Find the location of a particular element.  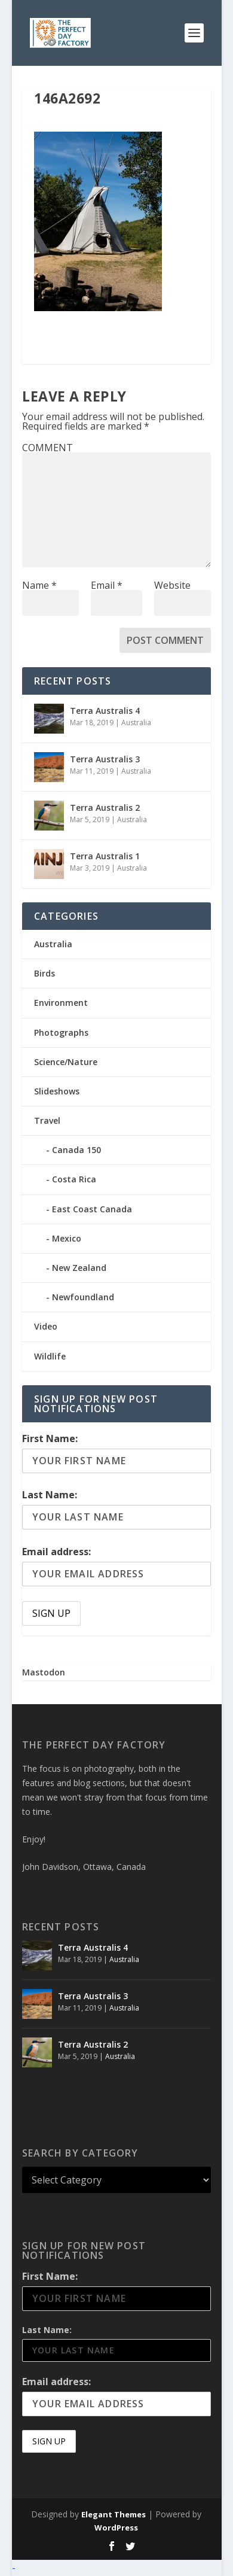

WordPress is located at coordinates (116, 2527).